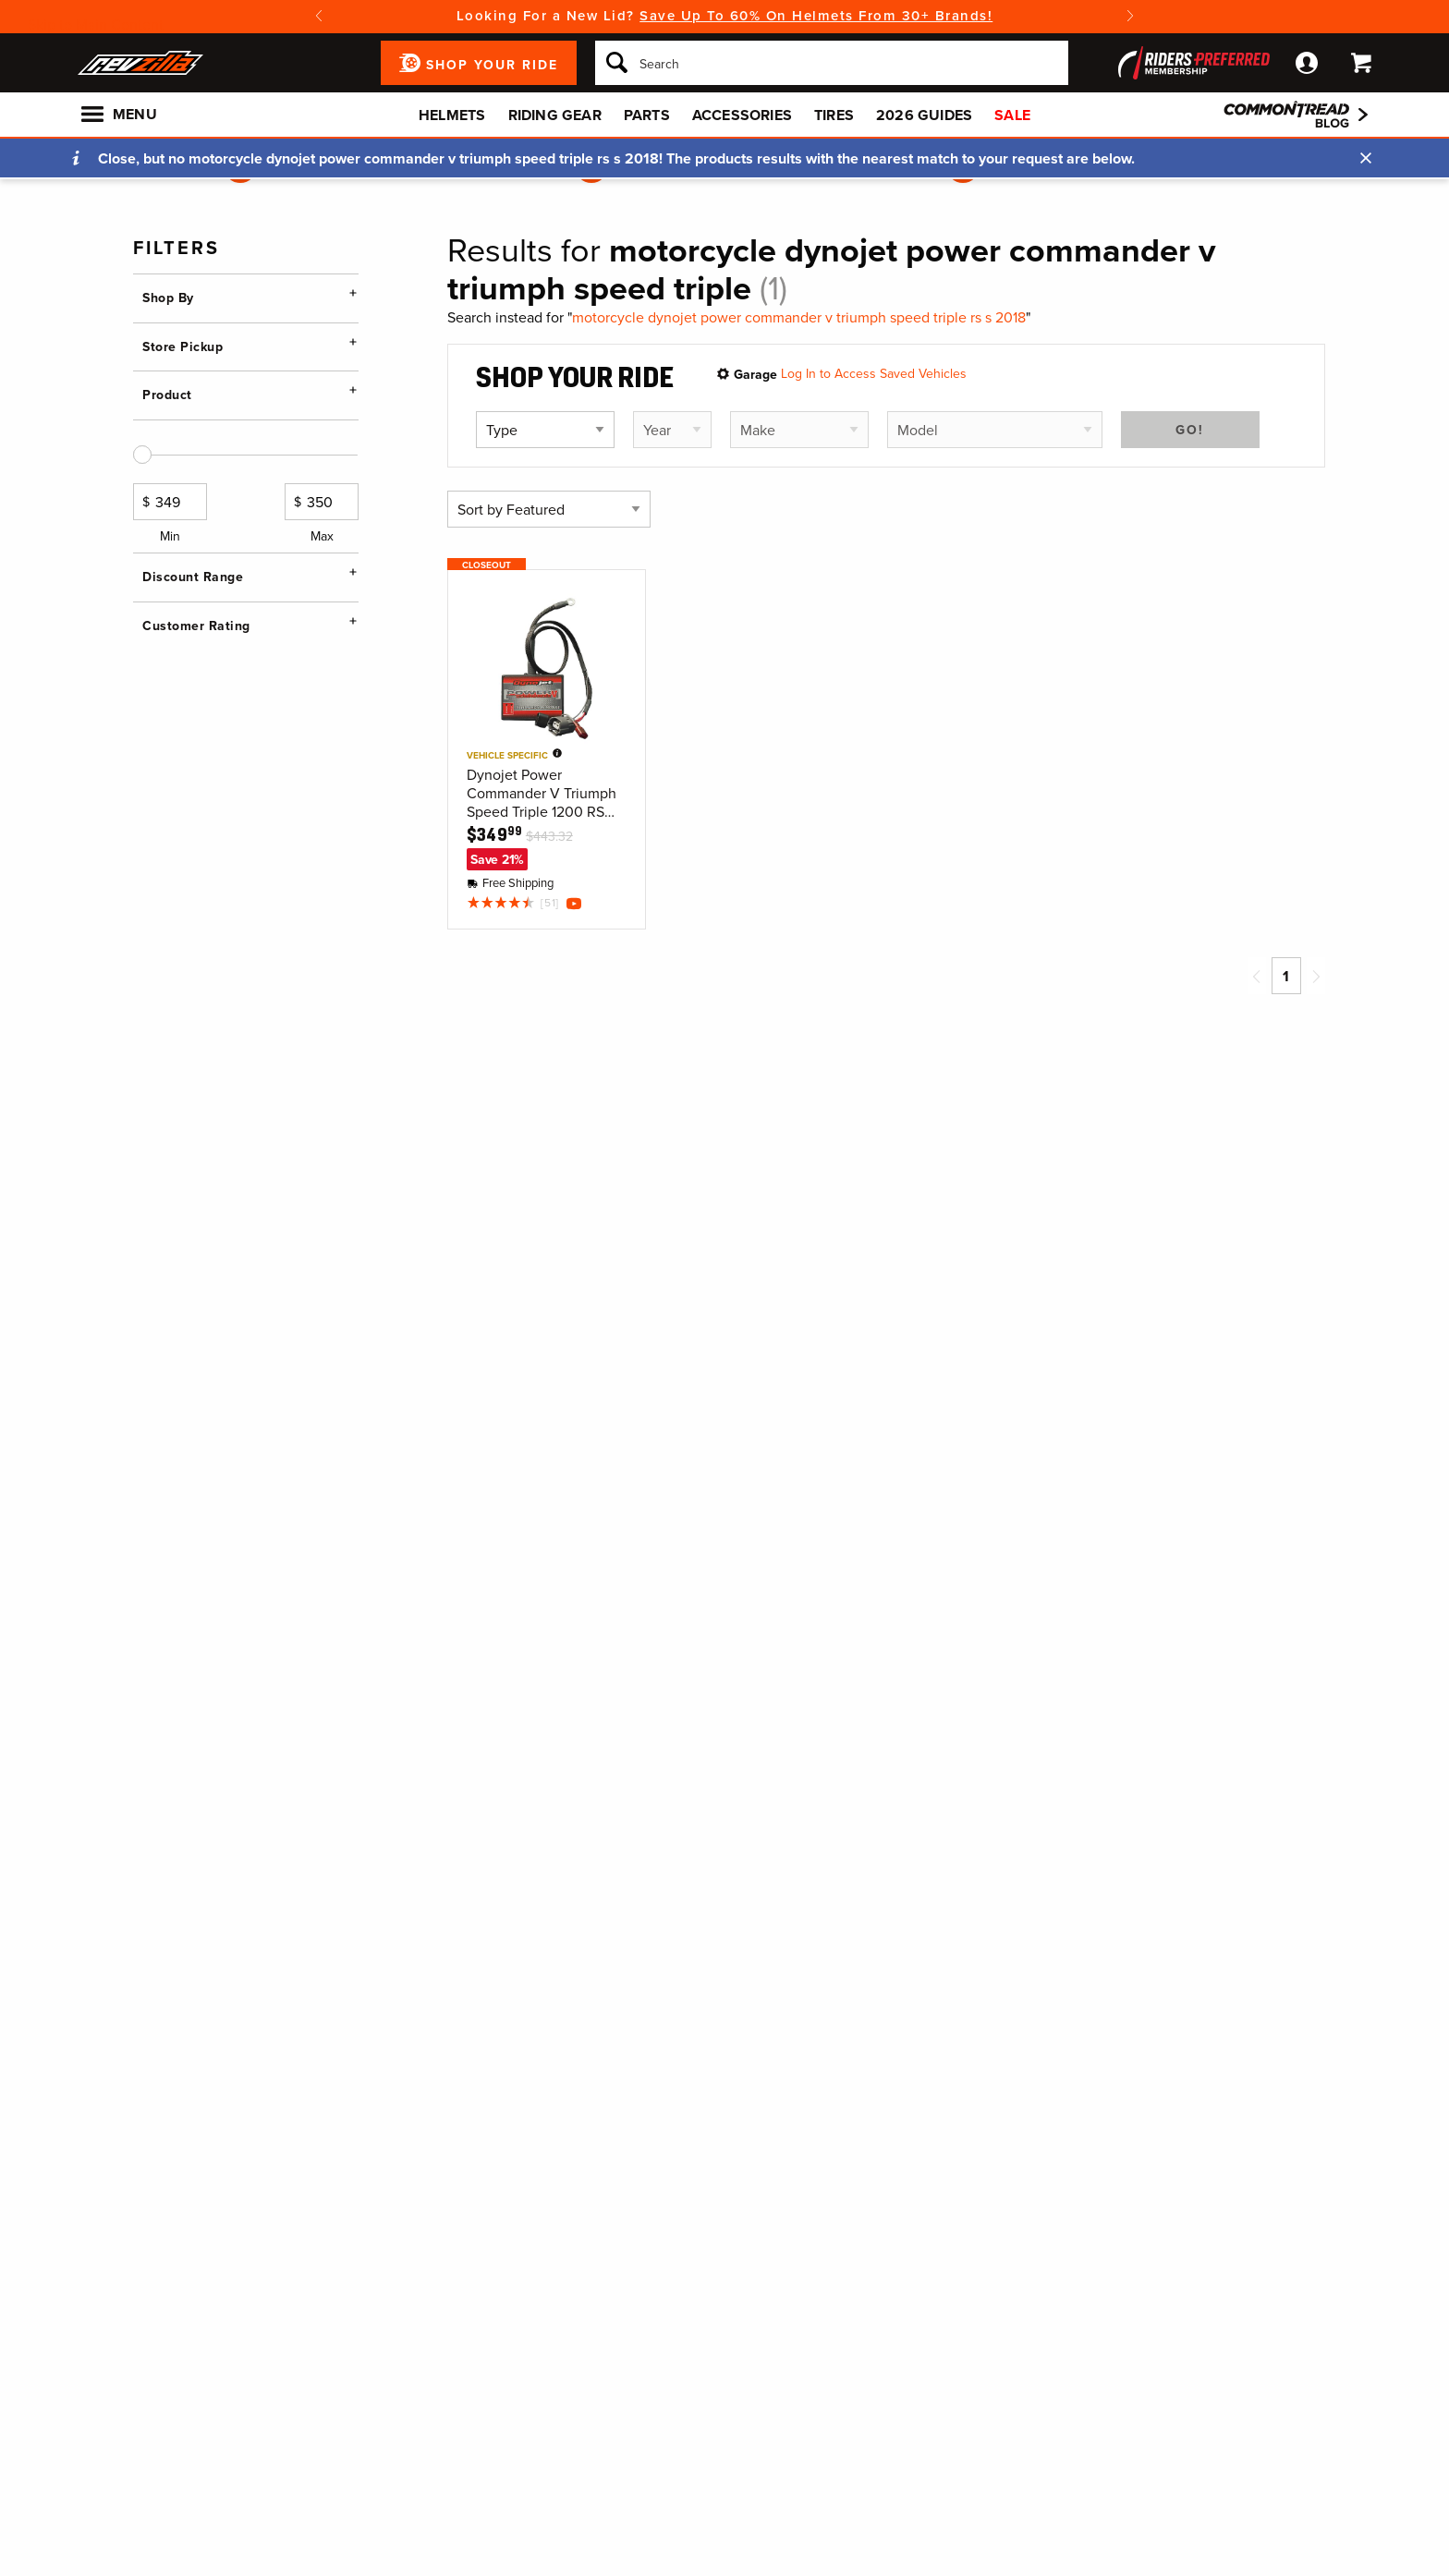 This screenshot has height=2576, width=1449. I want to click on [Select vehicle make], so click(799, 429).